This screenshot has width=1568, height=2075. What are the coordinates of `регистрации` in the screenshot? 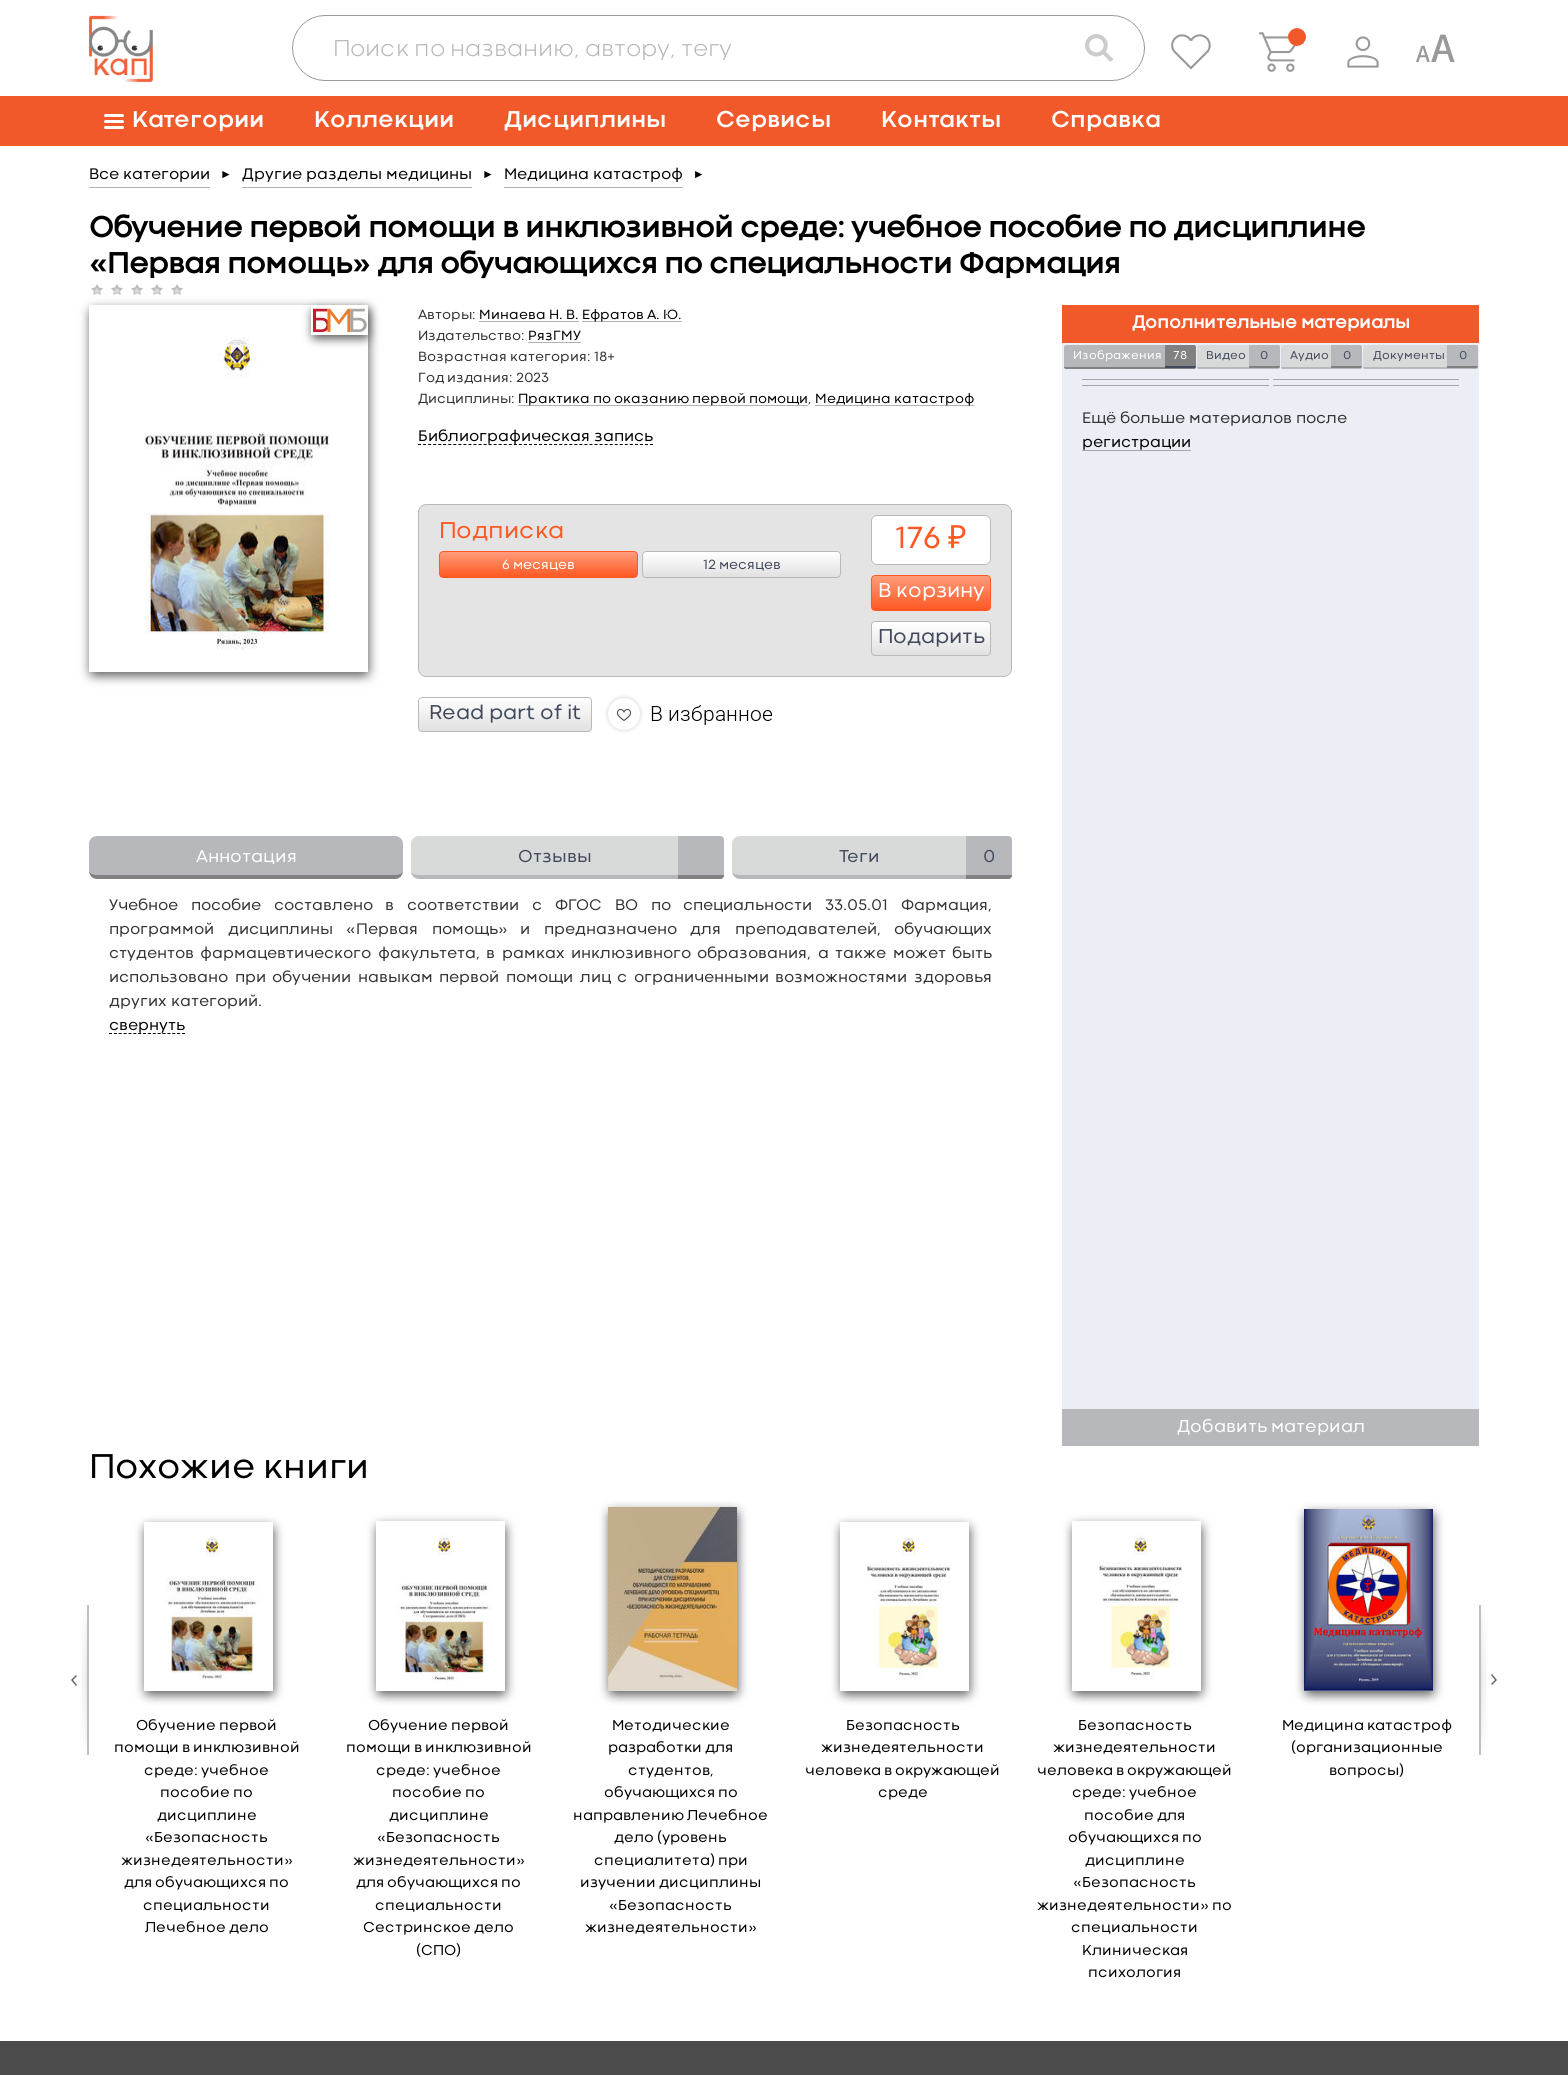 It's located at (1136, 443).